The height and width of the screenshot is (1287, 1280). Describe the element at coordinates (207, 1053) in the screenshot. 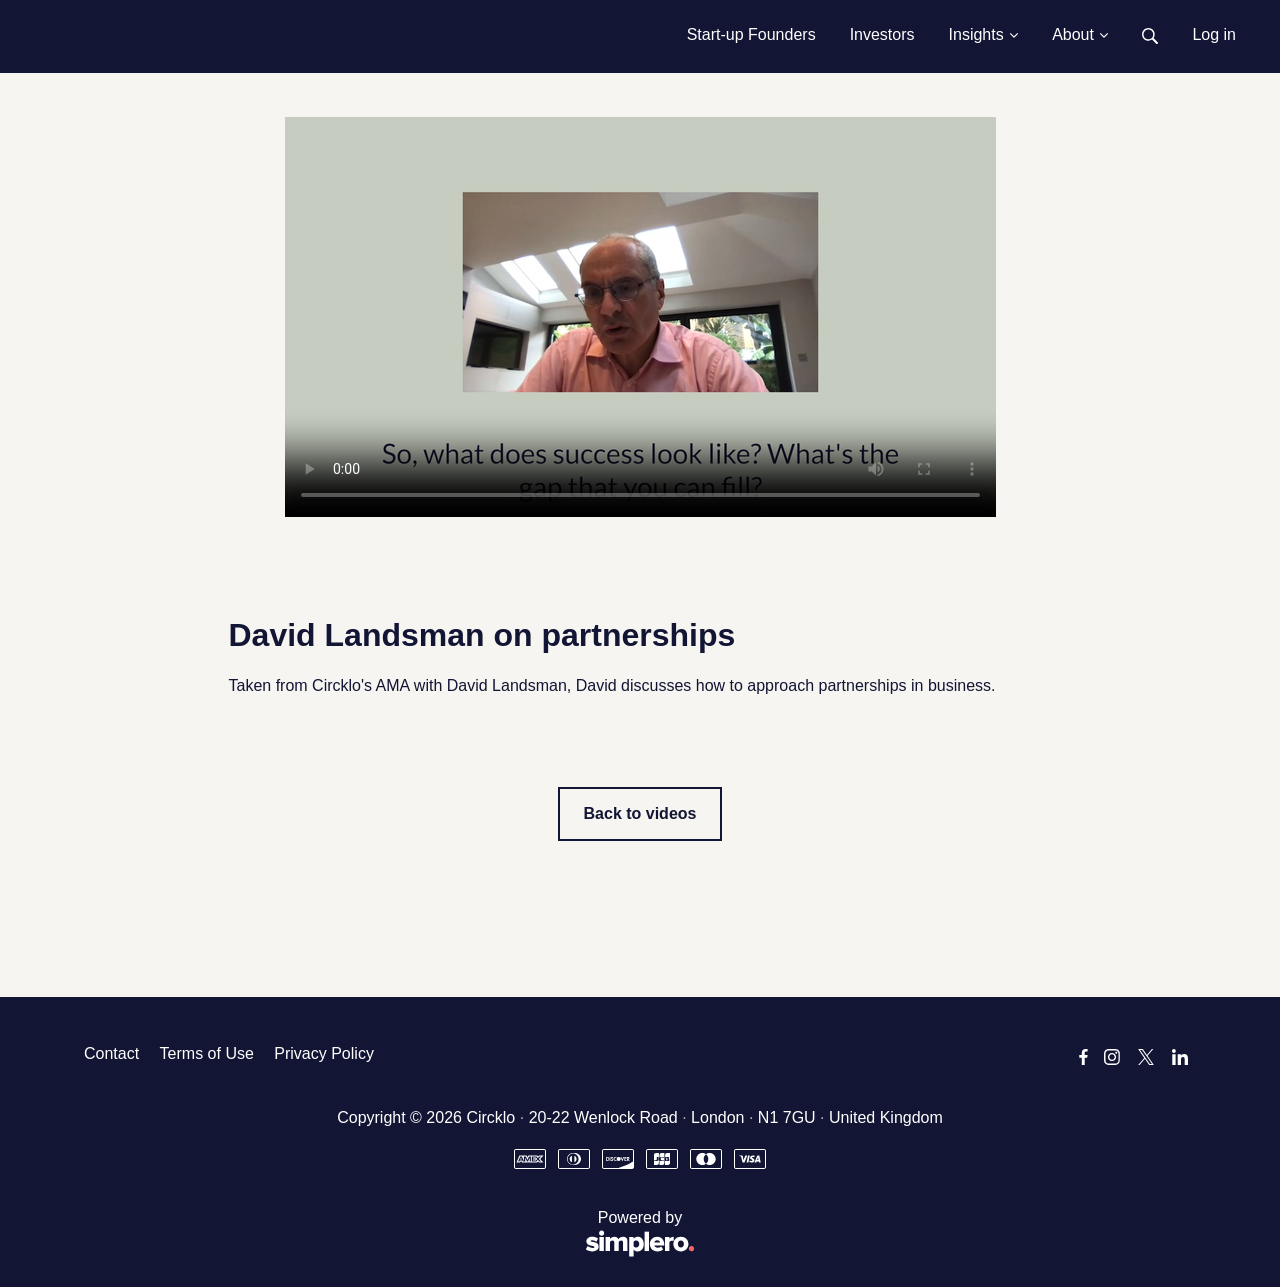

I see `Terms of Use` at that location.